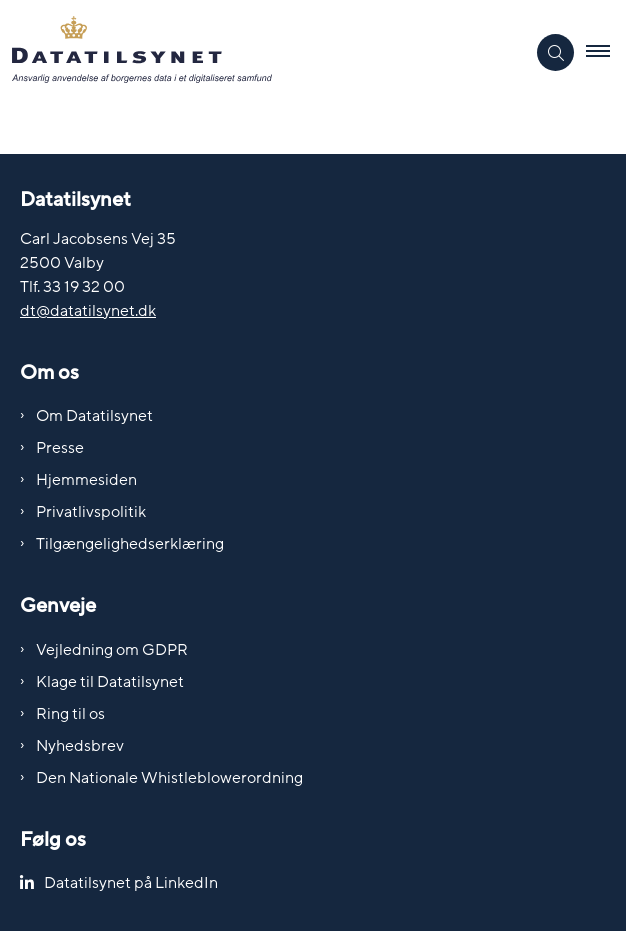 This screenshot has height=931, width=626. Describe the element at coordinates (555, 52) in the screenshot. I see `[Åben søgning]` at that location.